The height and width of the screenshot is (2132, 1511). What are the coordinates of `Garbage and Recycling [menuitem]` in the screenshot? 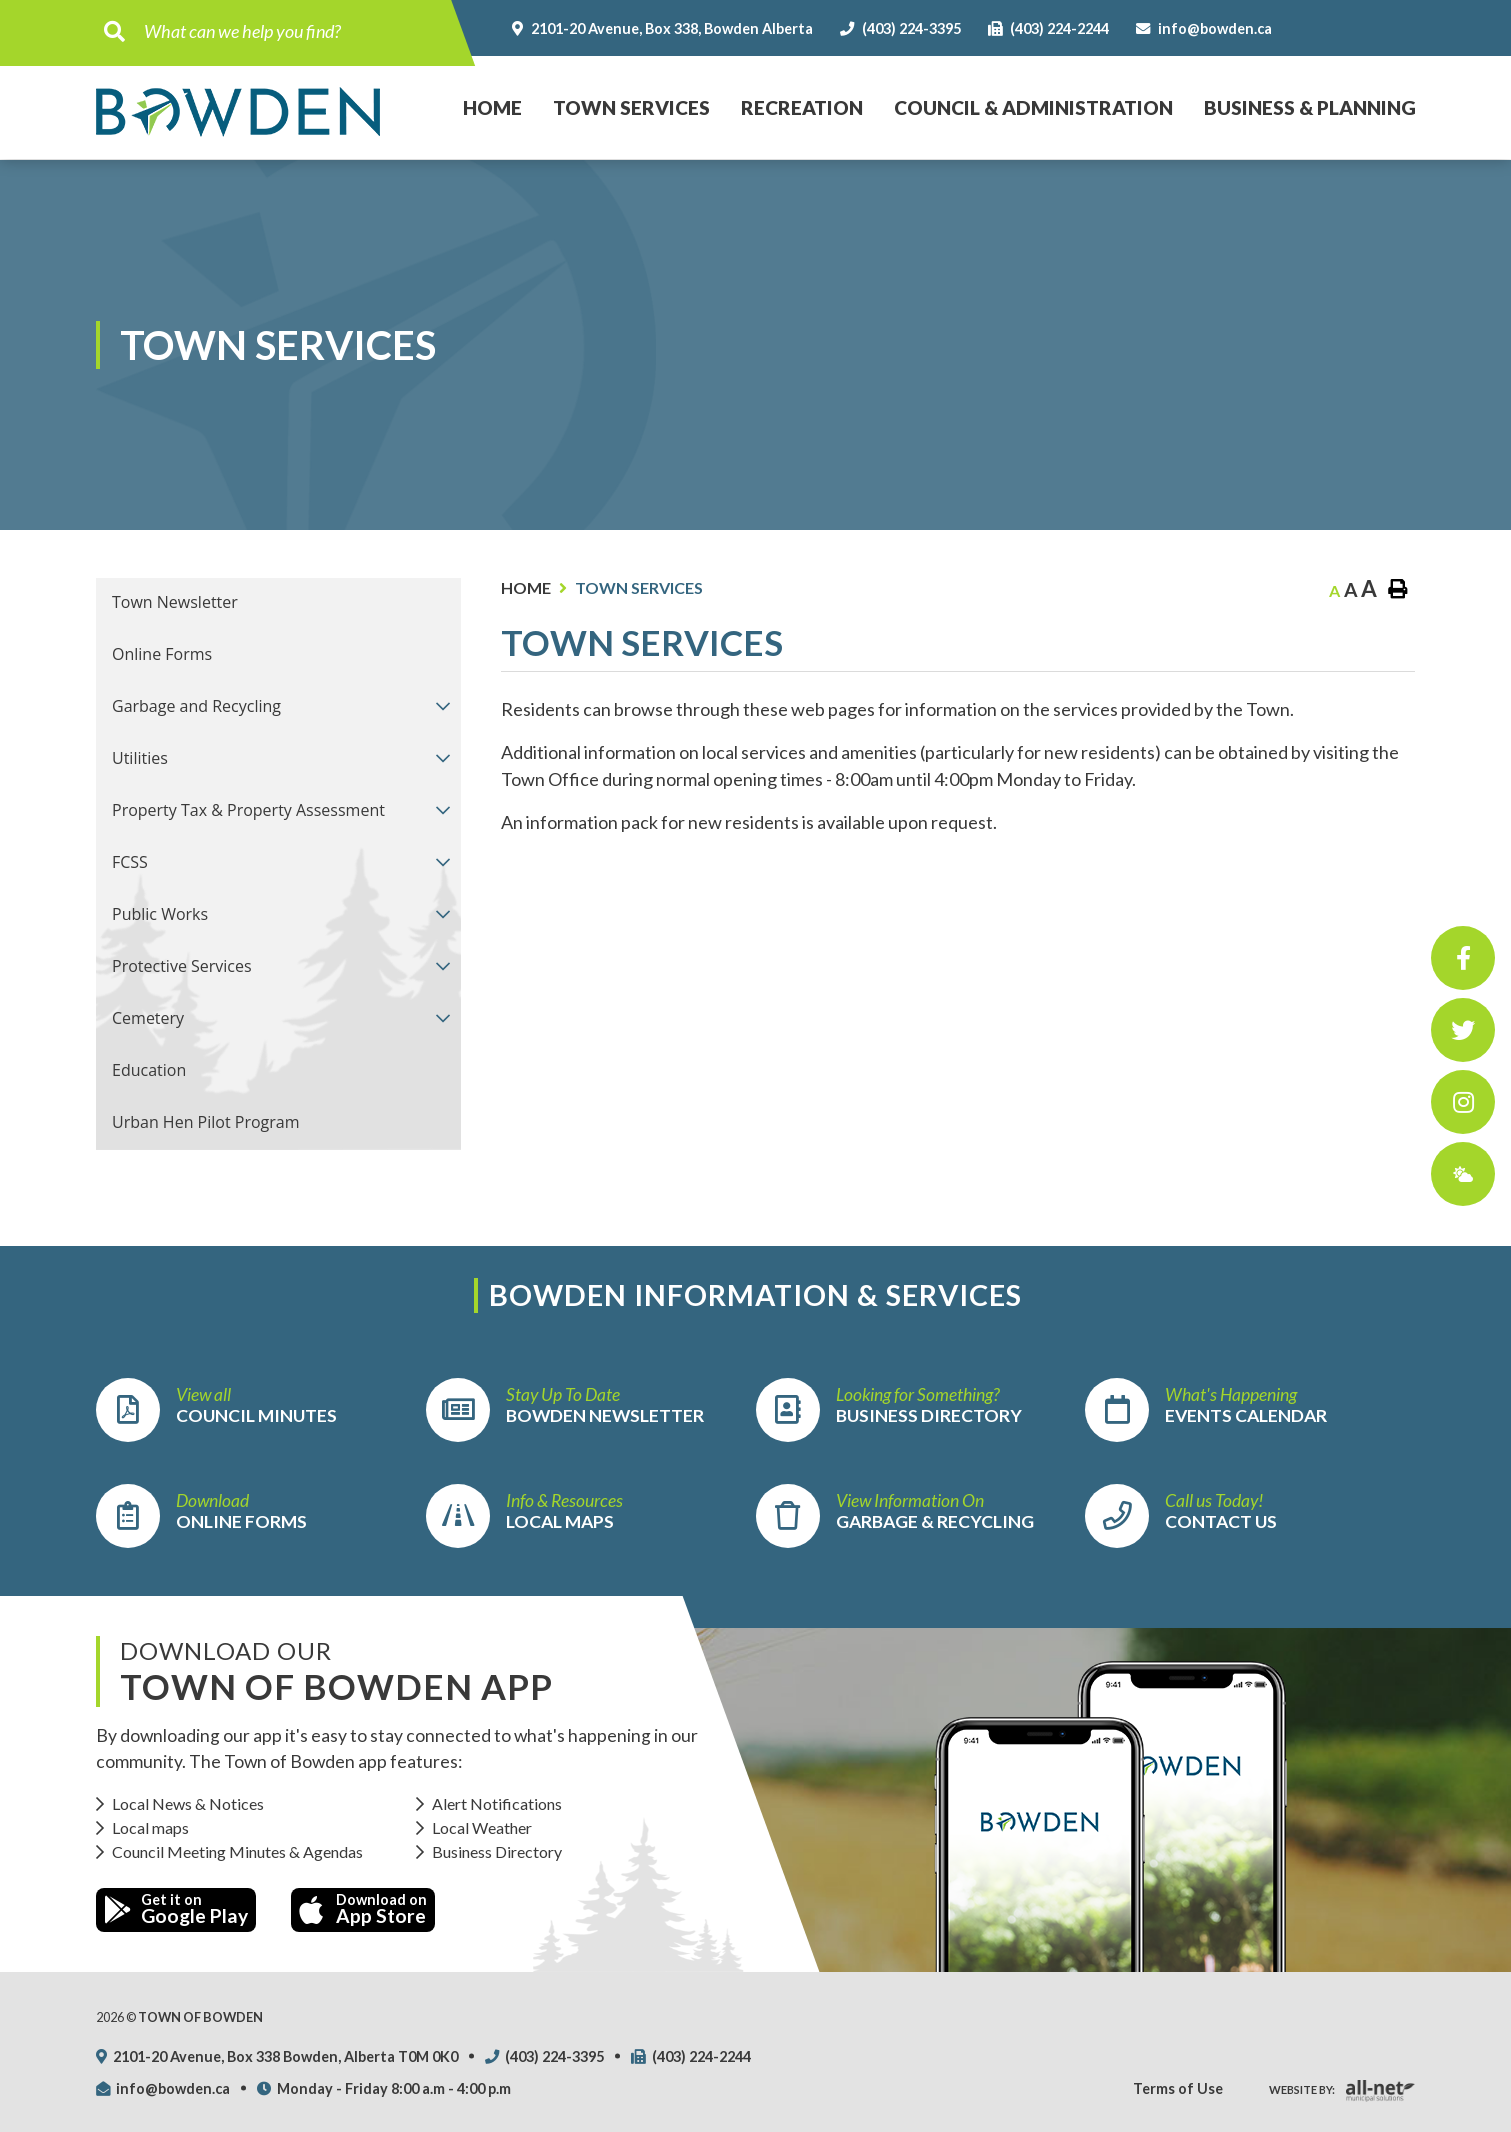 It's located at (196, 706).